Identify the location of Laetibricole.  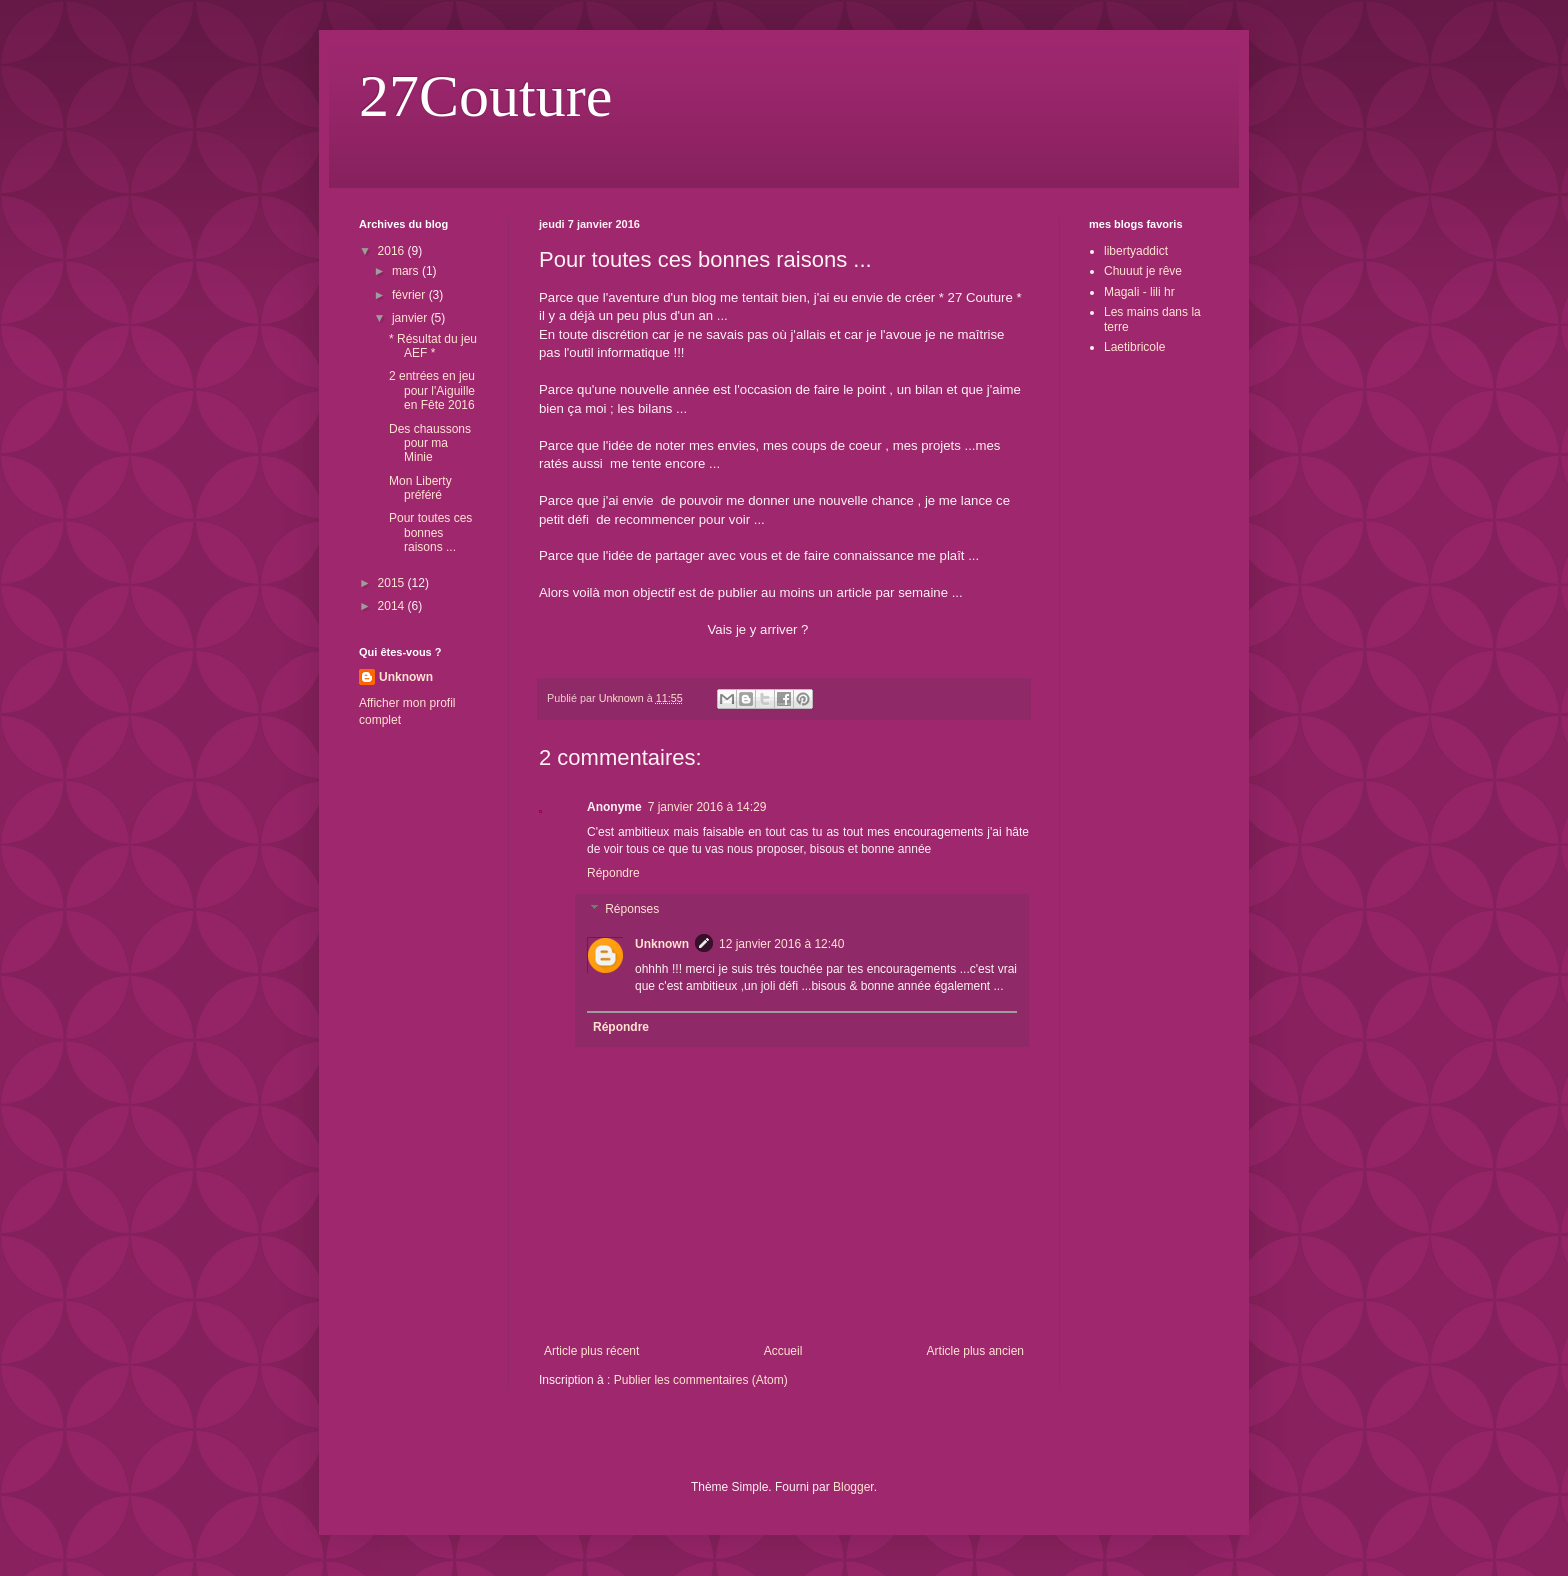
(1134, 347).